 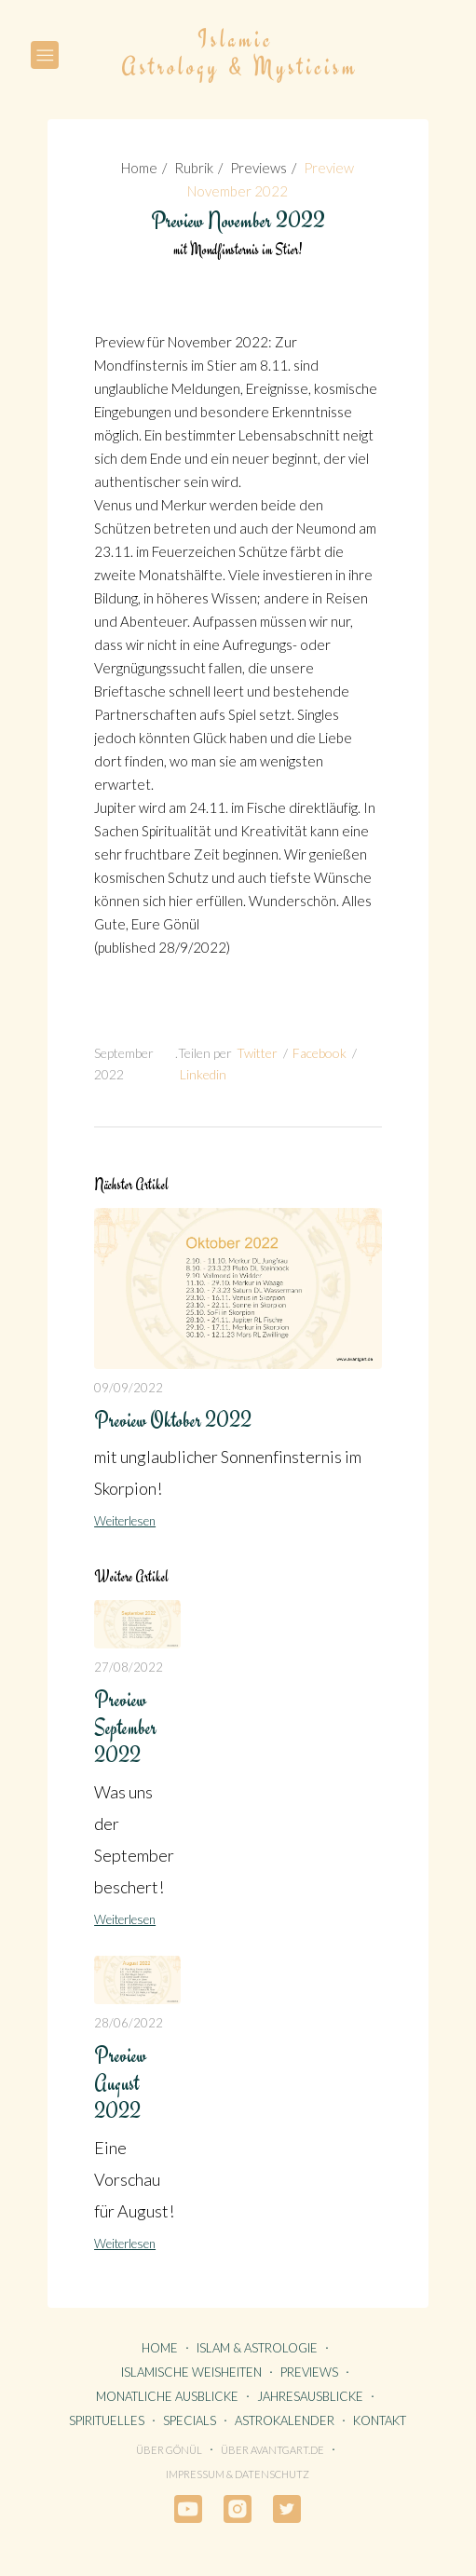 What do you see at coordinates (125, 1520) in the screenshot?
I see `Weiterlesen` at bounding box center [125, 1520].